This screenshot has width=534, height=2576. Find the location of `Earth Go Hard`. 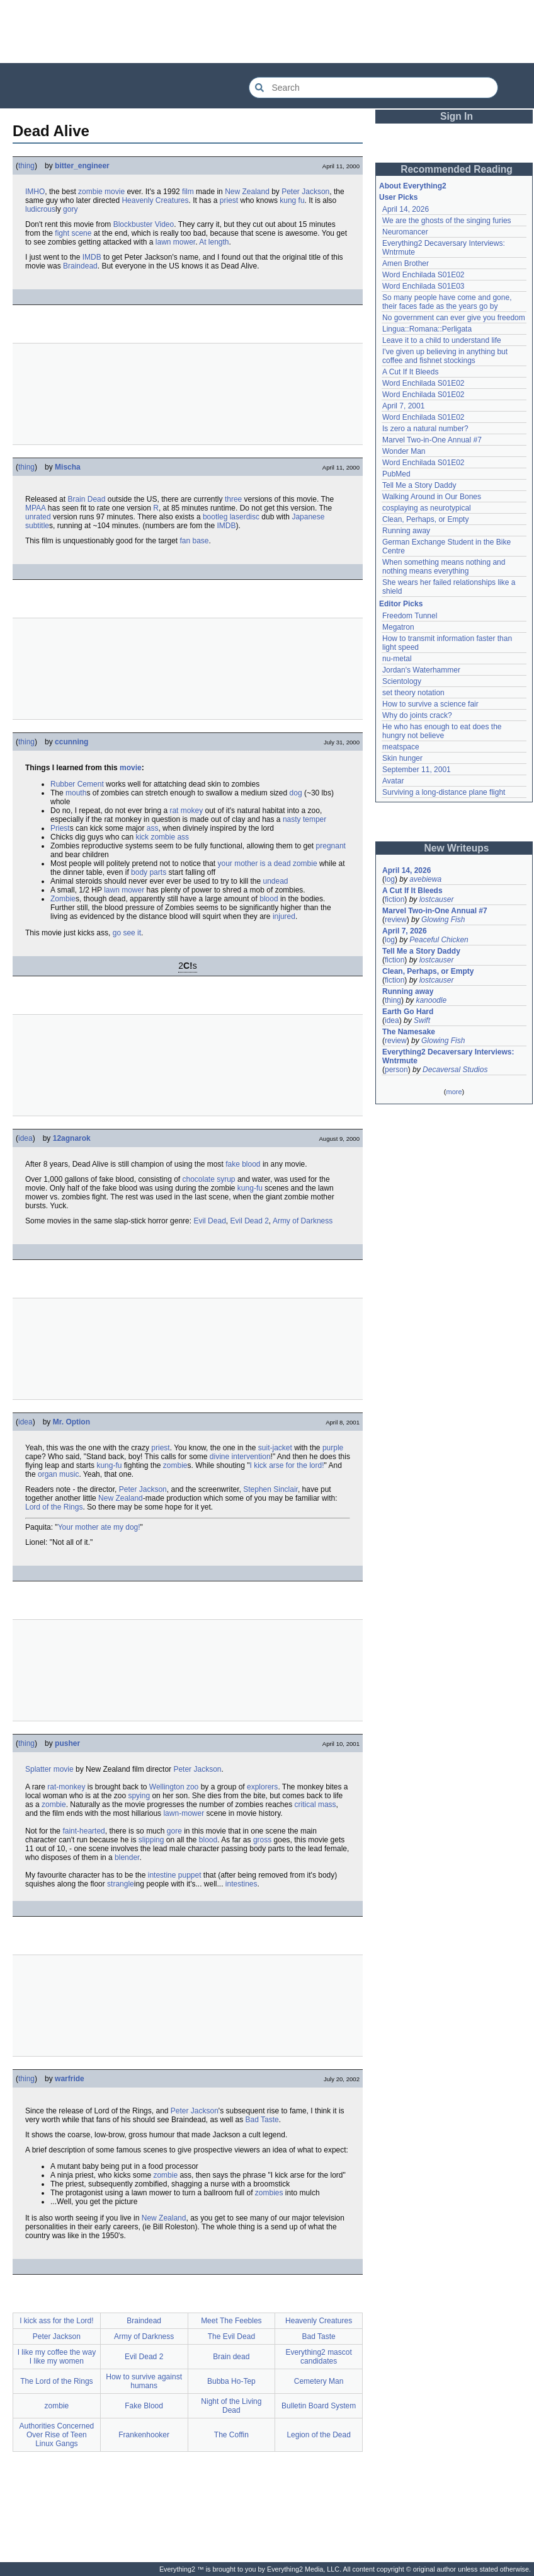

Earth Go Hard is located at coordinates (407, 1011).